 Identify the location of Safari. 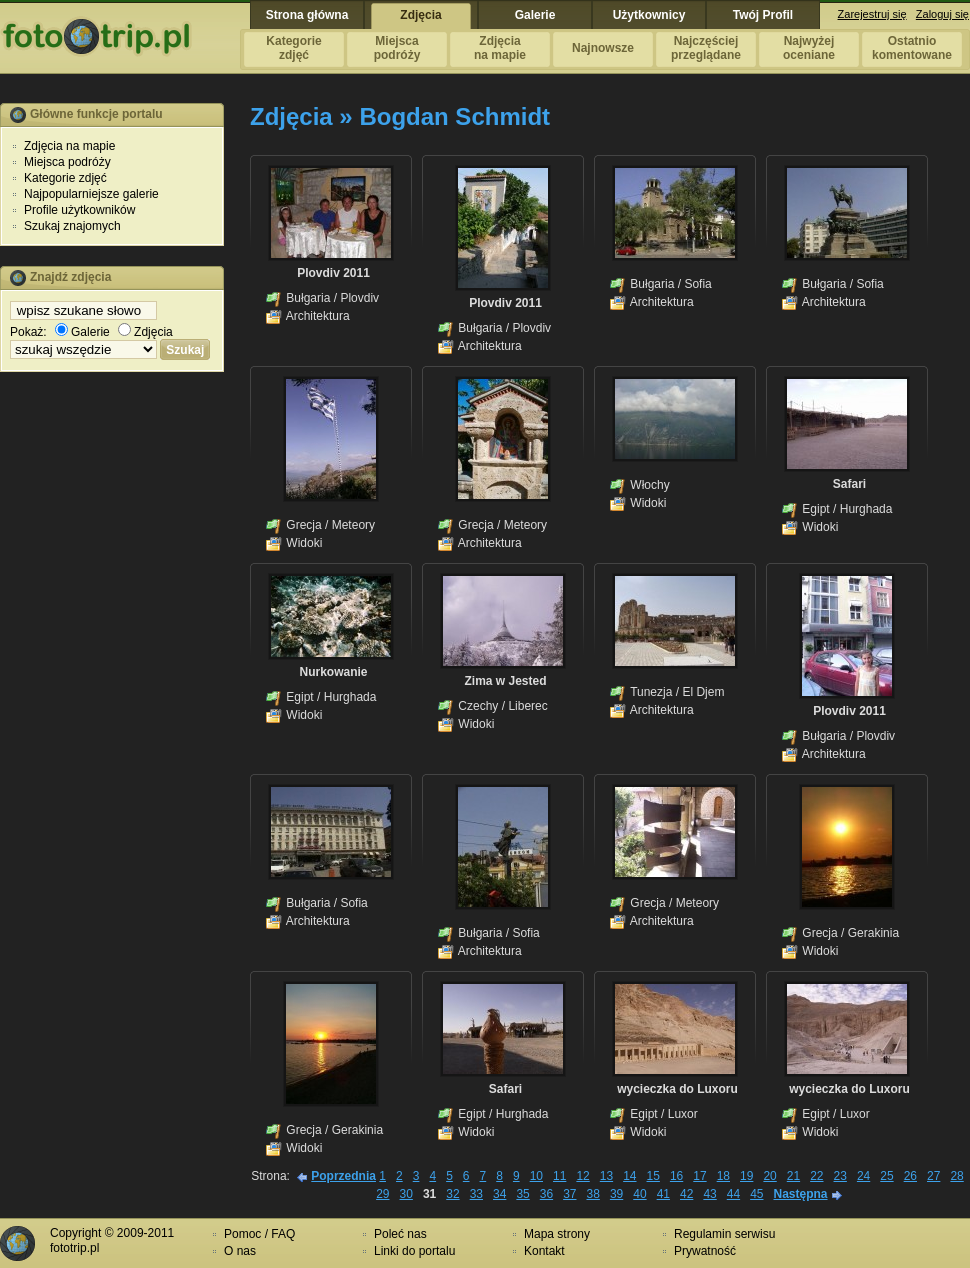
(849, 484).